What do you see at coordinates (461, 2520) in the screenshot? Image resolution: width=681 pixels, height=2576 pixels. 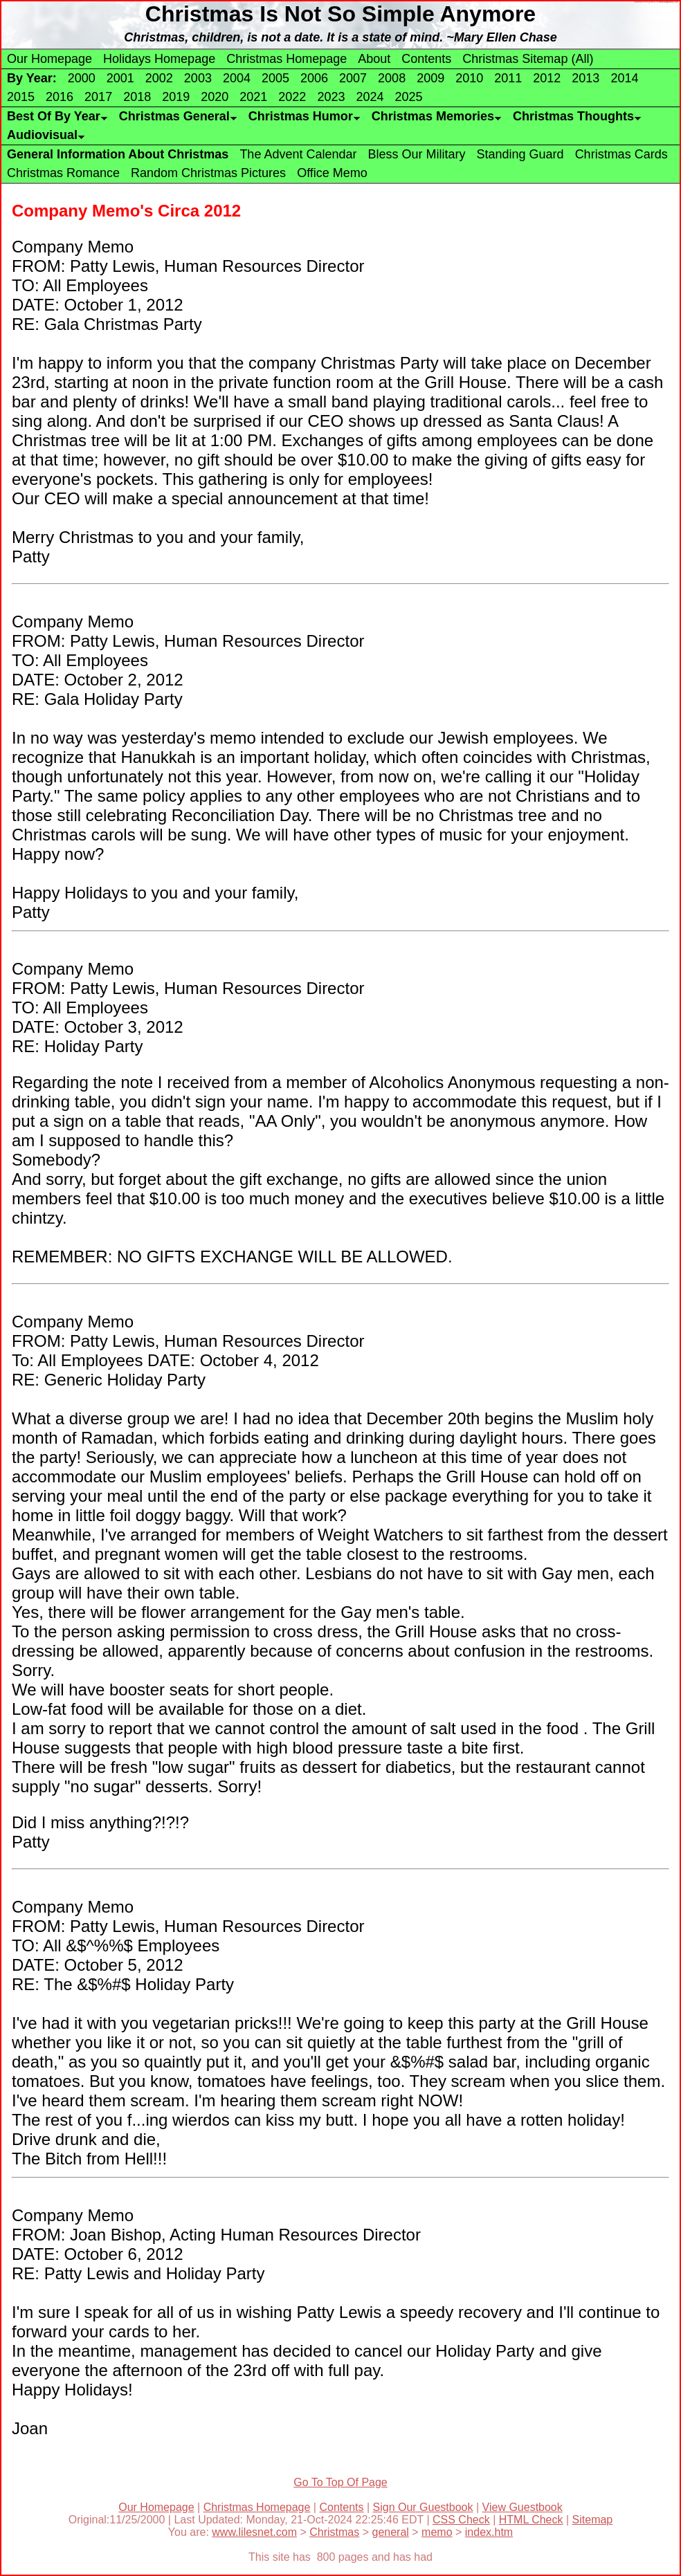 I see `CSS Check` at bounding box center [461, 2520].